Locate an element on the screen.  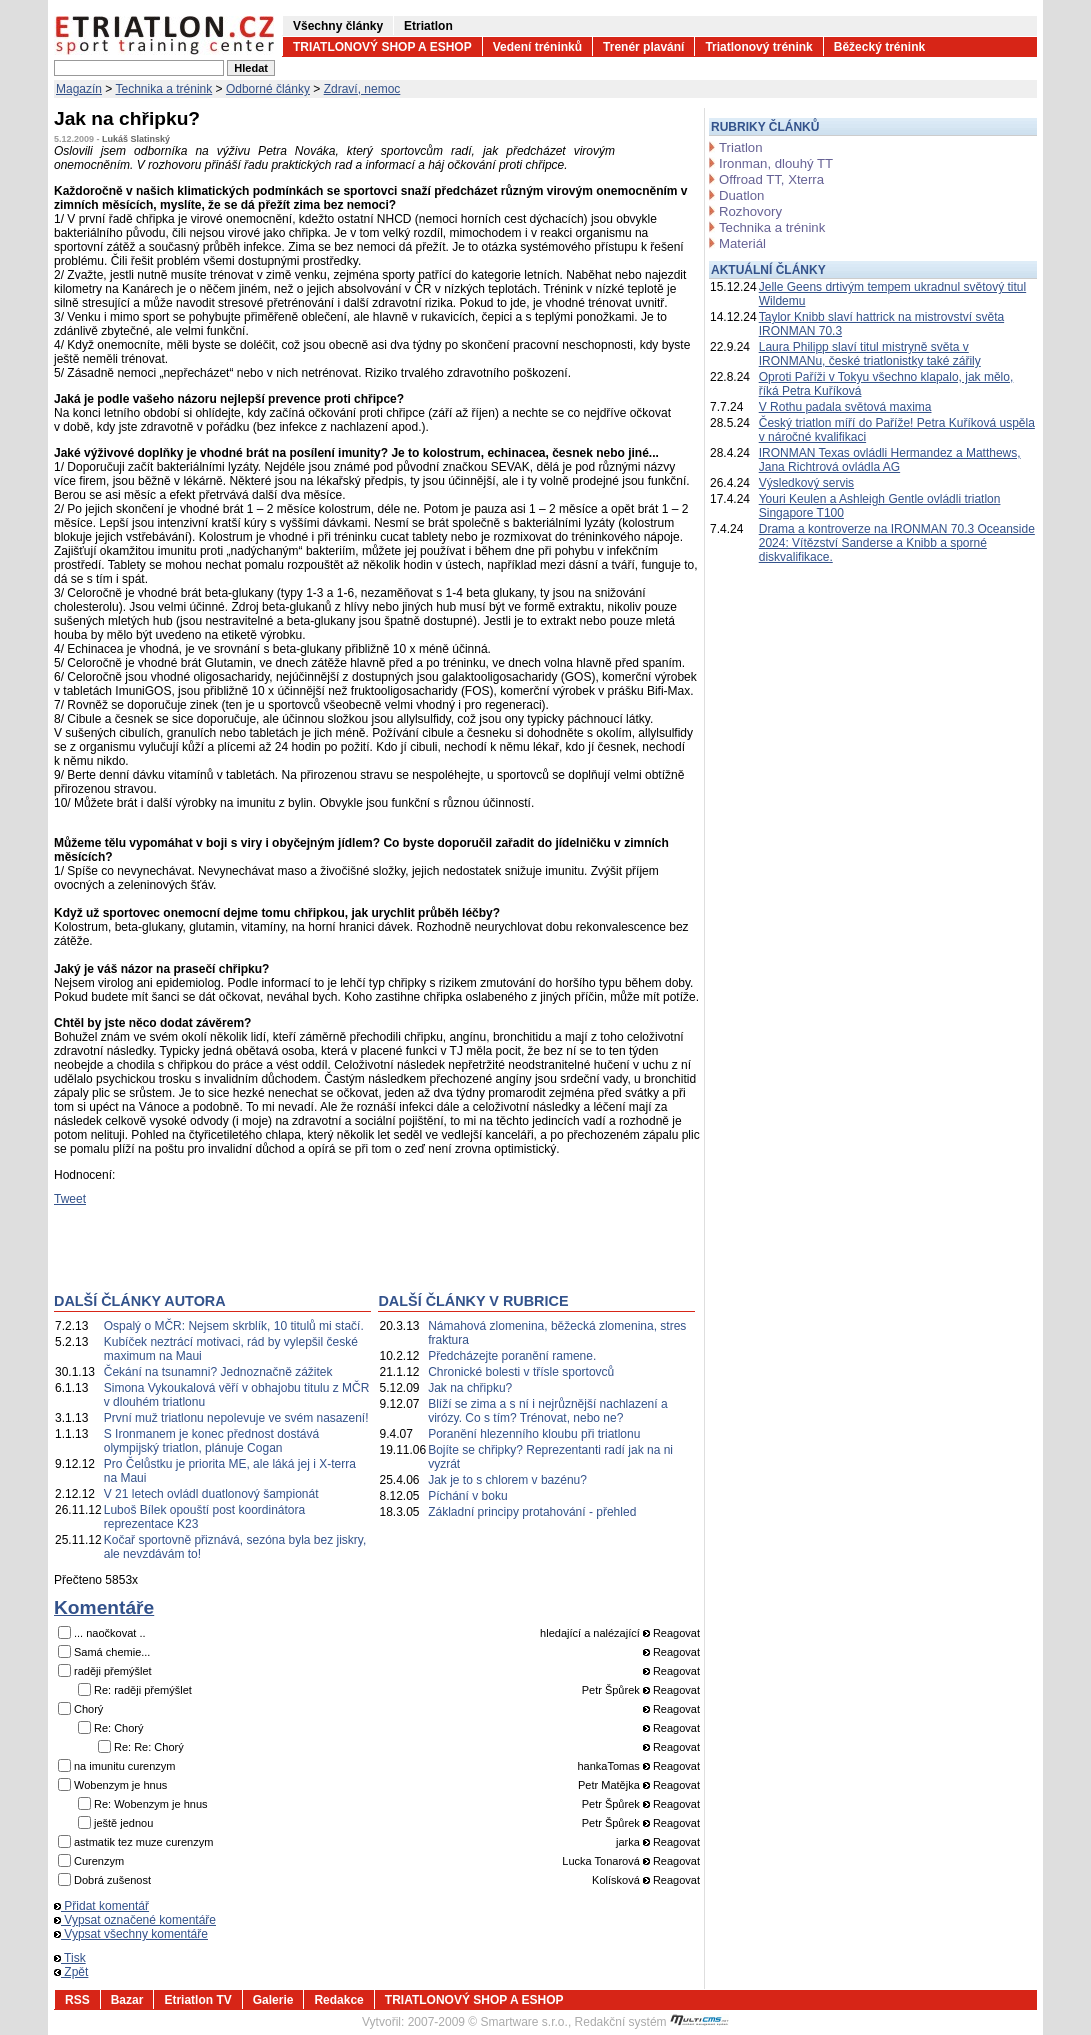
TRIATLONOVÝ SHOP A ESHOP is located at coordinates (382, 47).